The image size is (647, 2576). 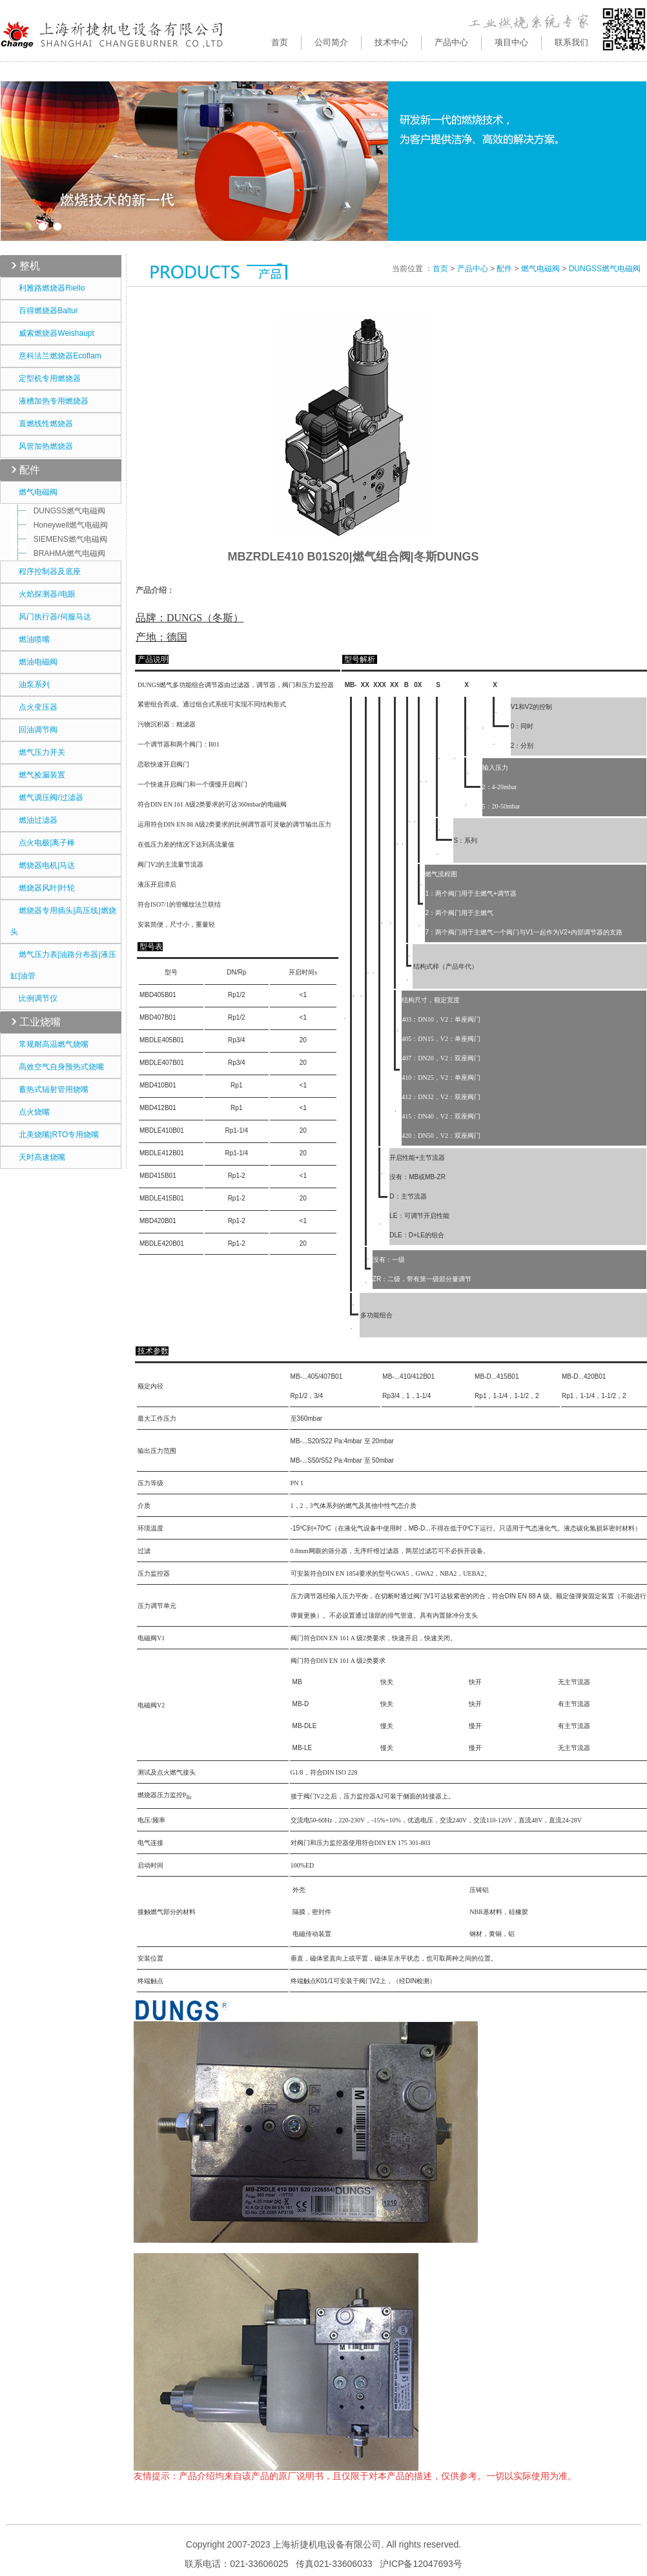 What do you see at coordinates (49, 401) in the screenshot?
I see `液槽加热专用燃烧器` at bounding box center [49, 401].